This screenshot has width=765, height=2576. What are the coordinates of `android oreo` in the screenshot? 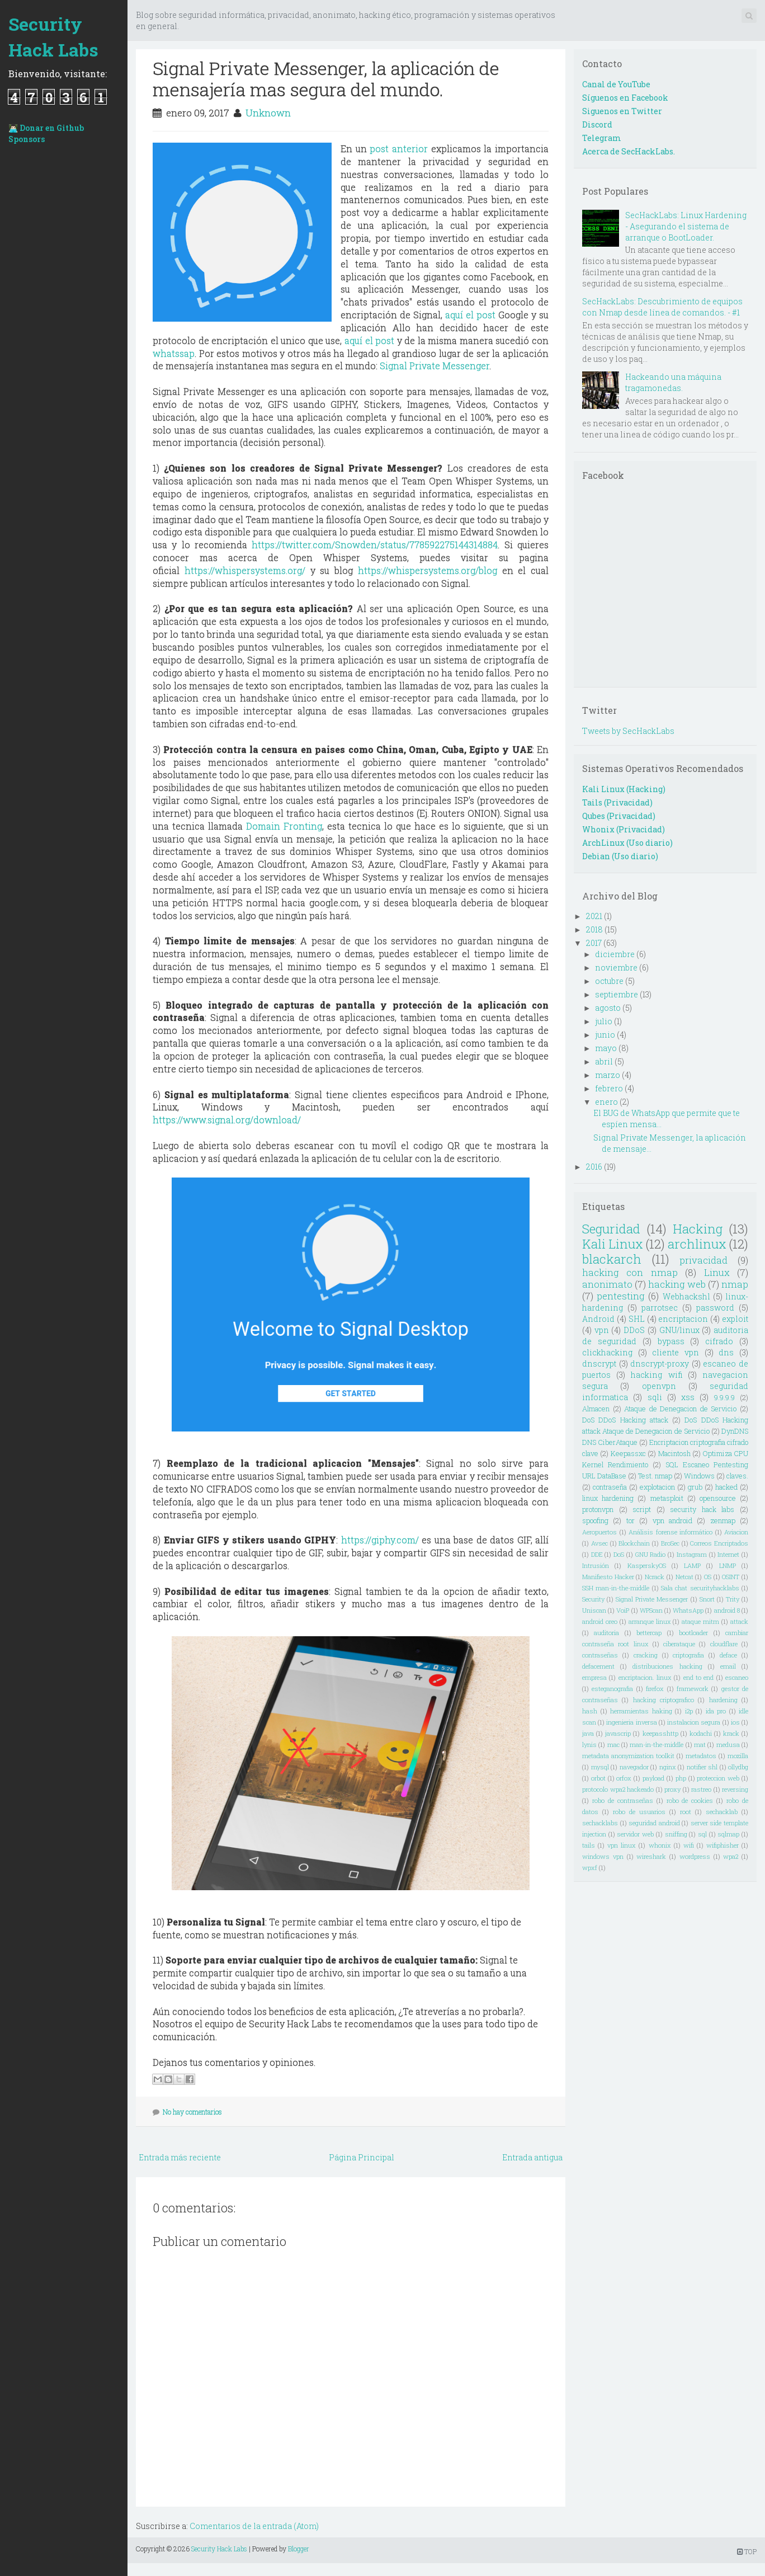 It's located at (599, 1621).